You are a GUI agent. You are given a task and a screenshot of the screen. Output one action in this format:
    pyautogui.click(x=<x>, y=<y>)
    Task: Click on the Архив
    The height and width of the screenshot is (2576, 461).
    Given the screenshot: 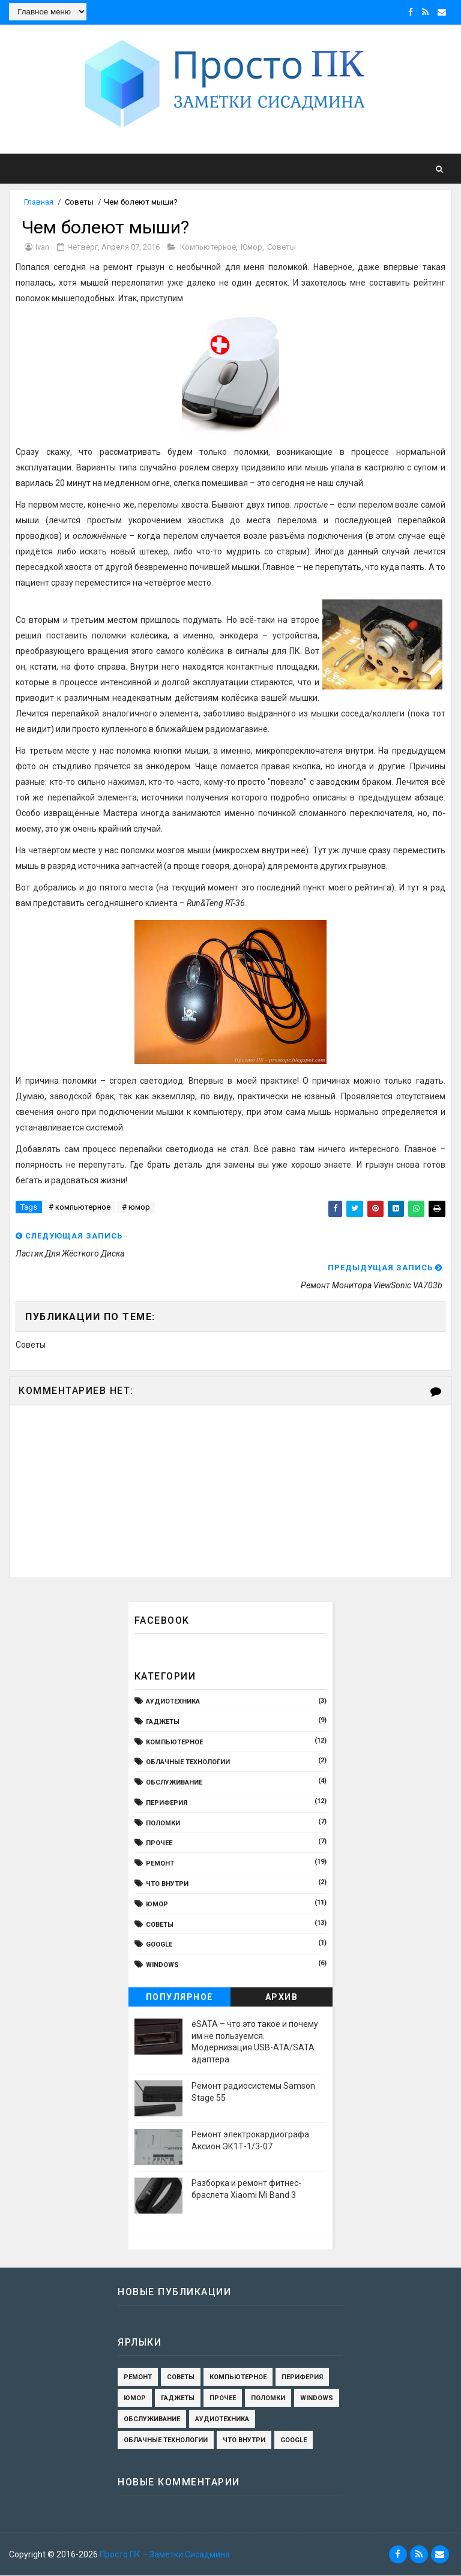 What is the action you would take?
    pyautogui.click(x=281, y=1997)
    